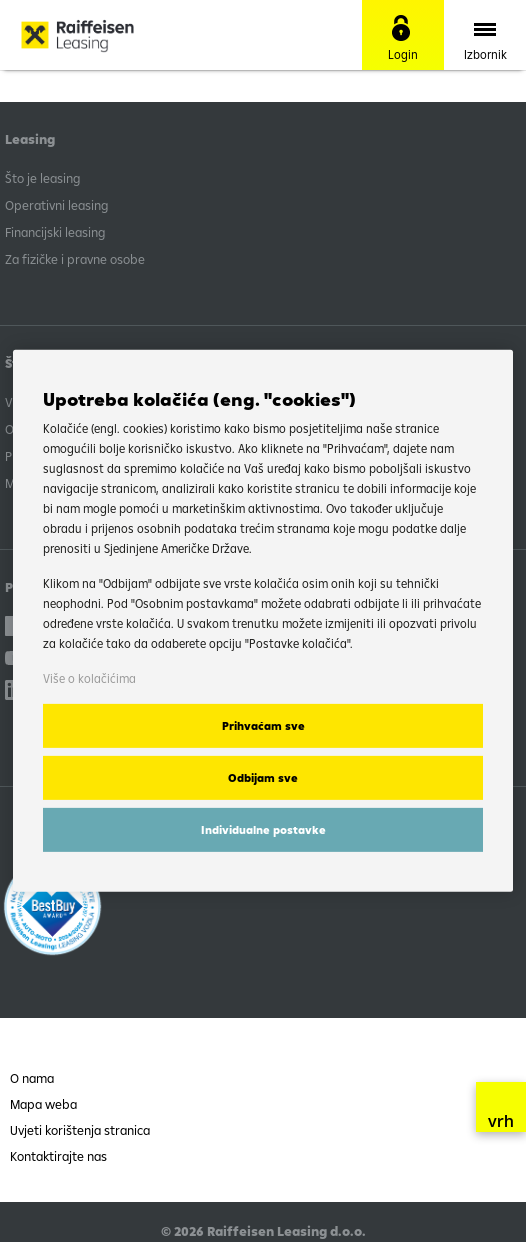 The height and width of the screenshot is (1242, 526). I want to click on Što je leasing, so click(42, 178).